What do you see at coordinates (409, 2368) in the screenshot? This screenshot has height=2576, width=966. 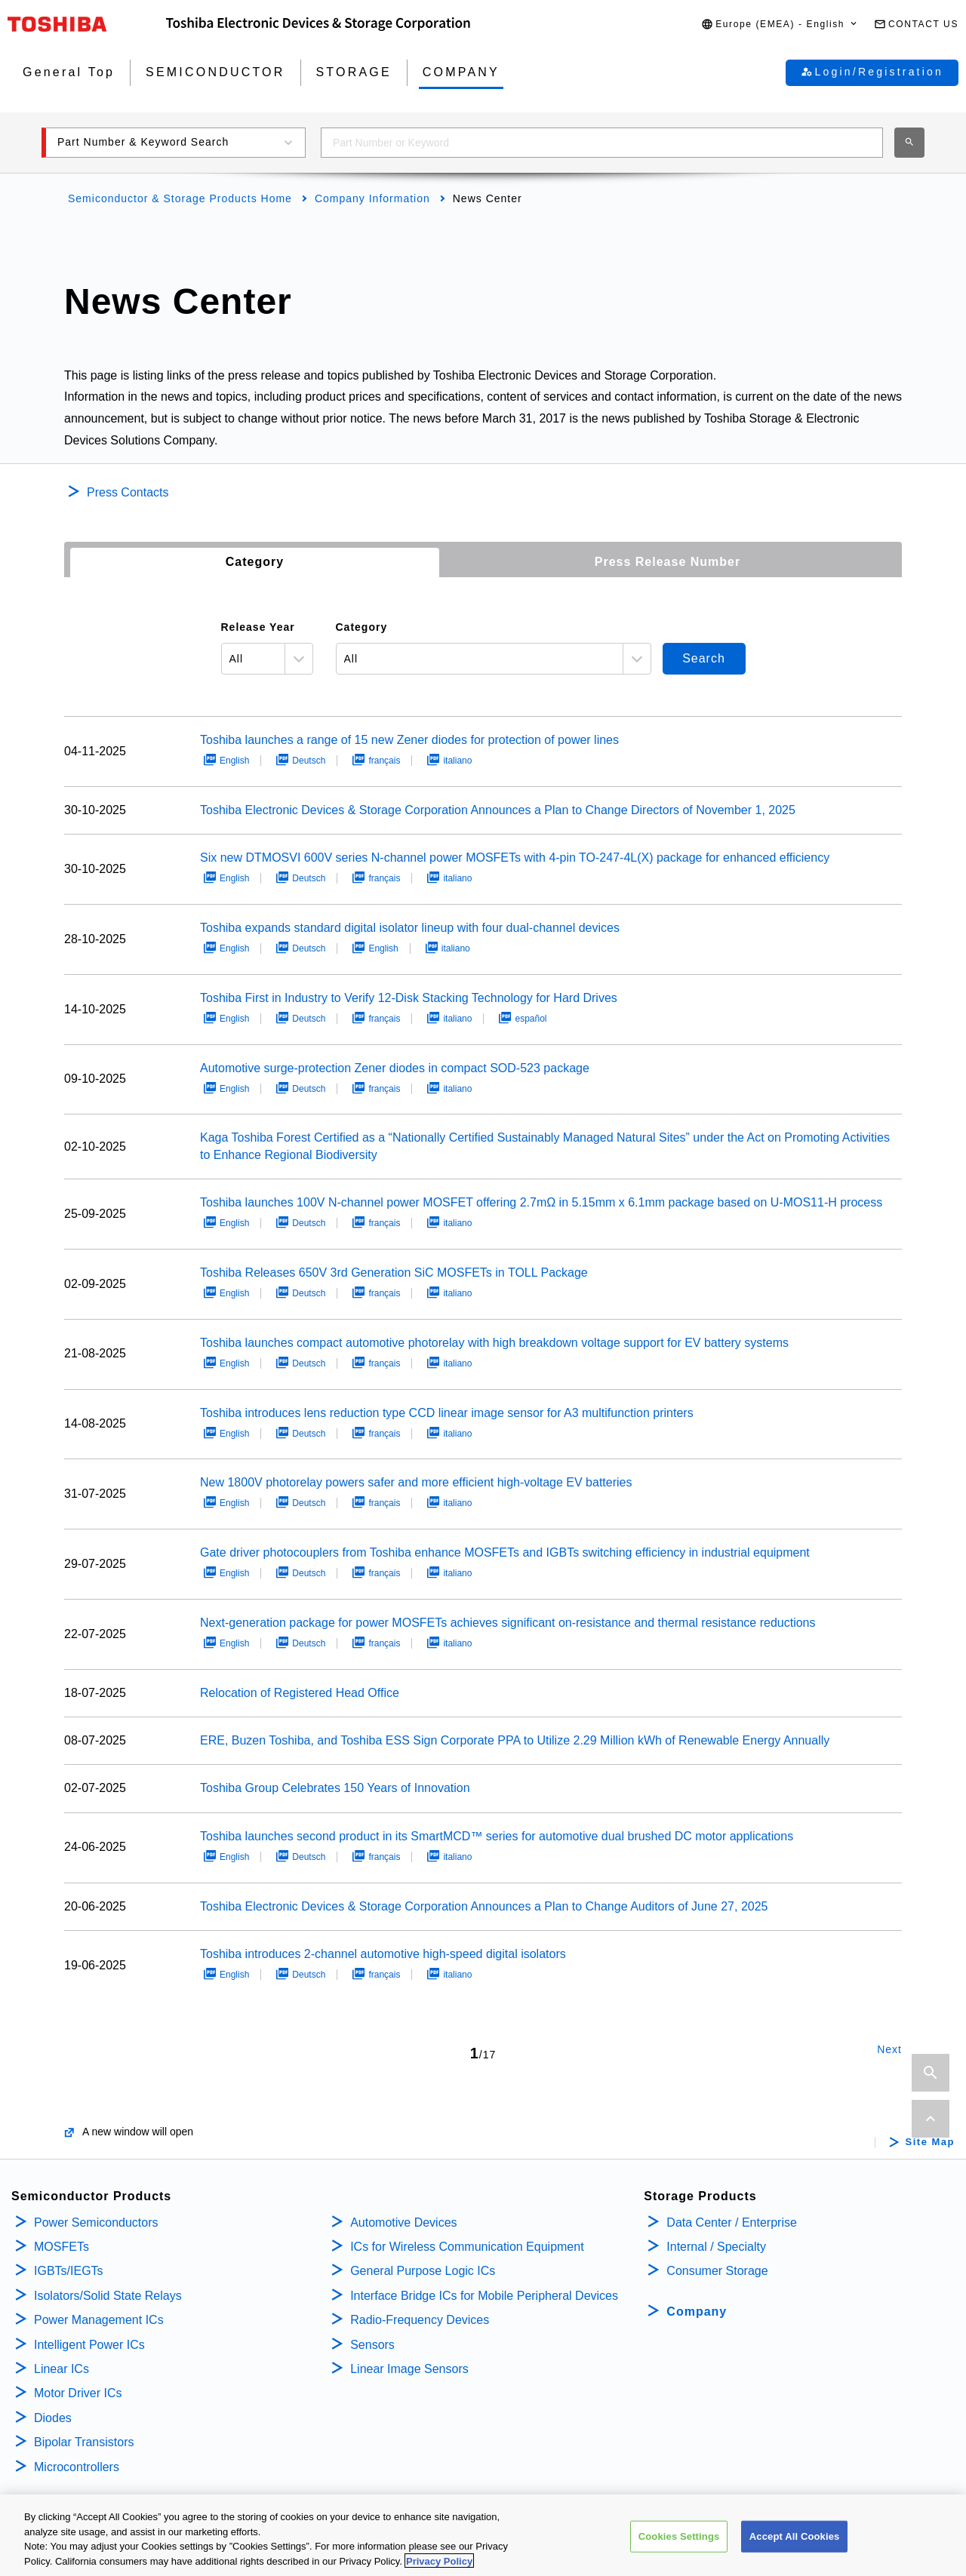 I see `Linear Image Sensors` at bounding box center [409, 2368].